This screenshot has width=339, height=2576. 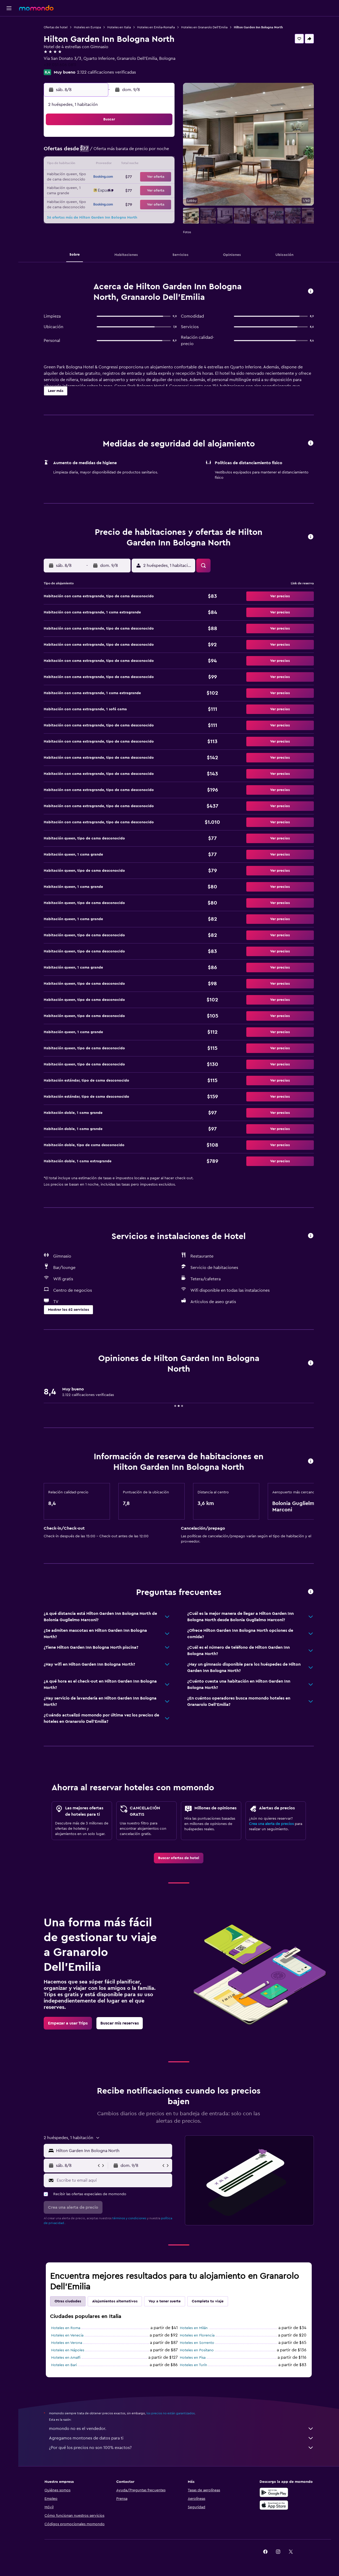 I want to click on Hoteles en Florencia, so click(x=197, y=2335).